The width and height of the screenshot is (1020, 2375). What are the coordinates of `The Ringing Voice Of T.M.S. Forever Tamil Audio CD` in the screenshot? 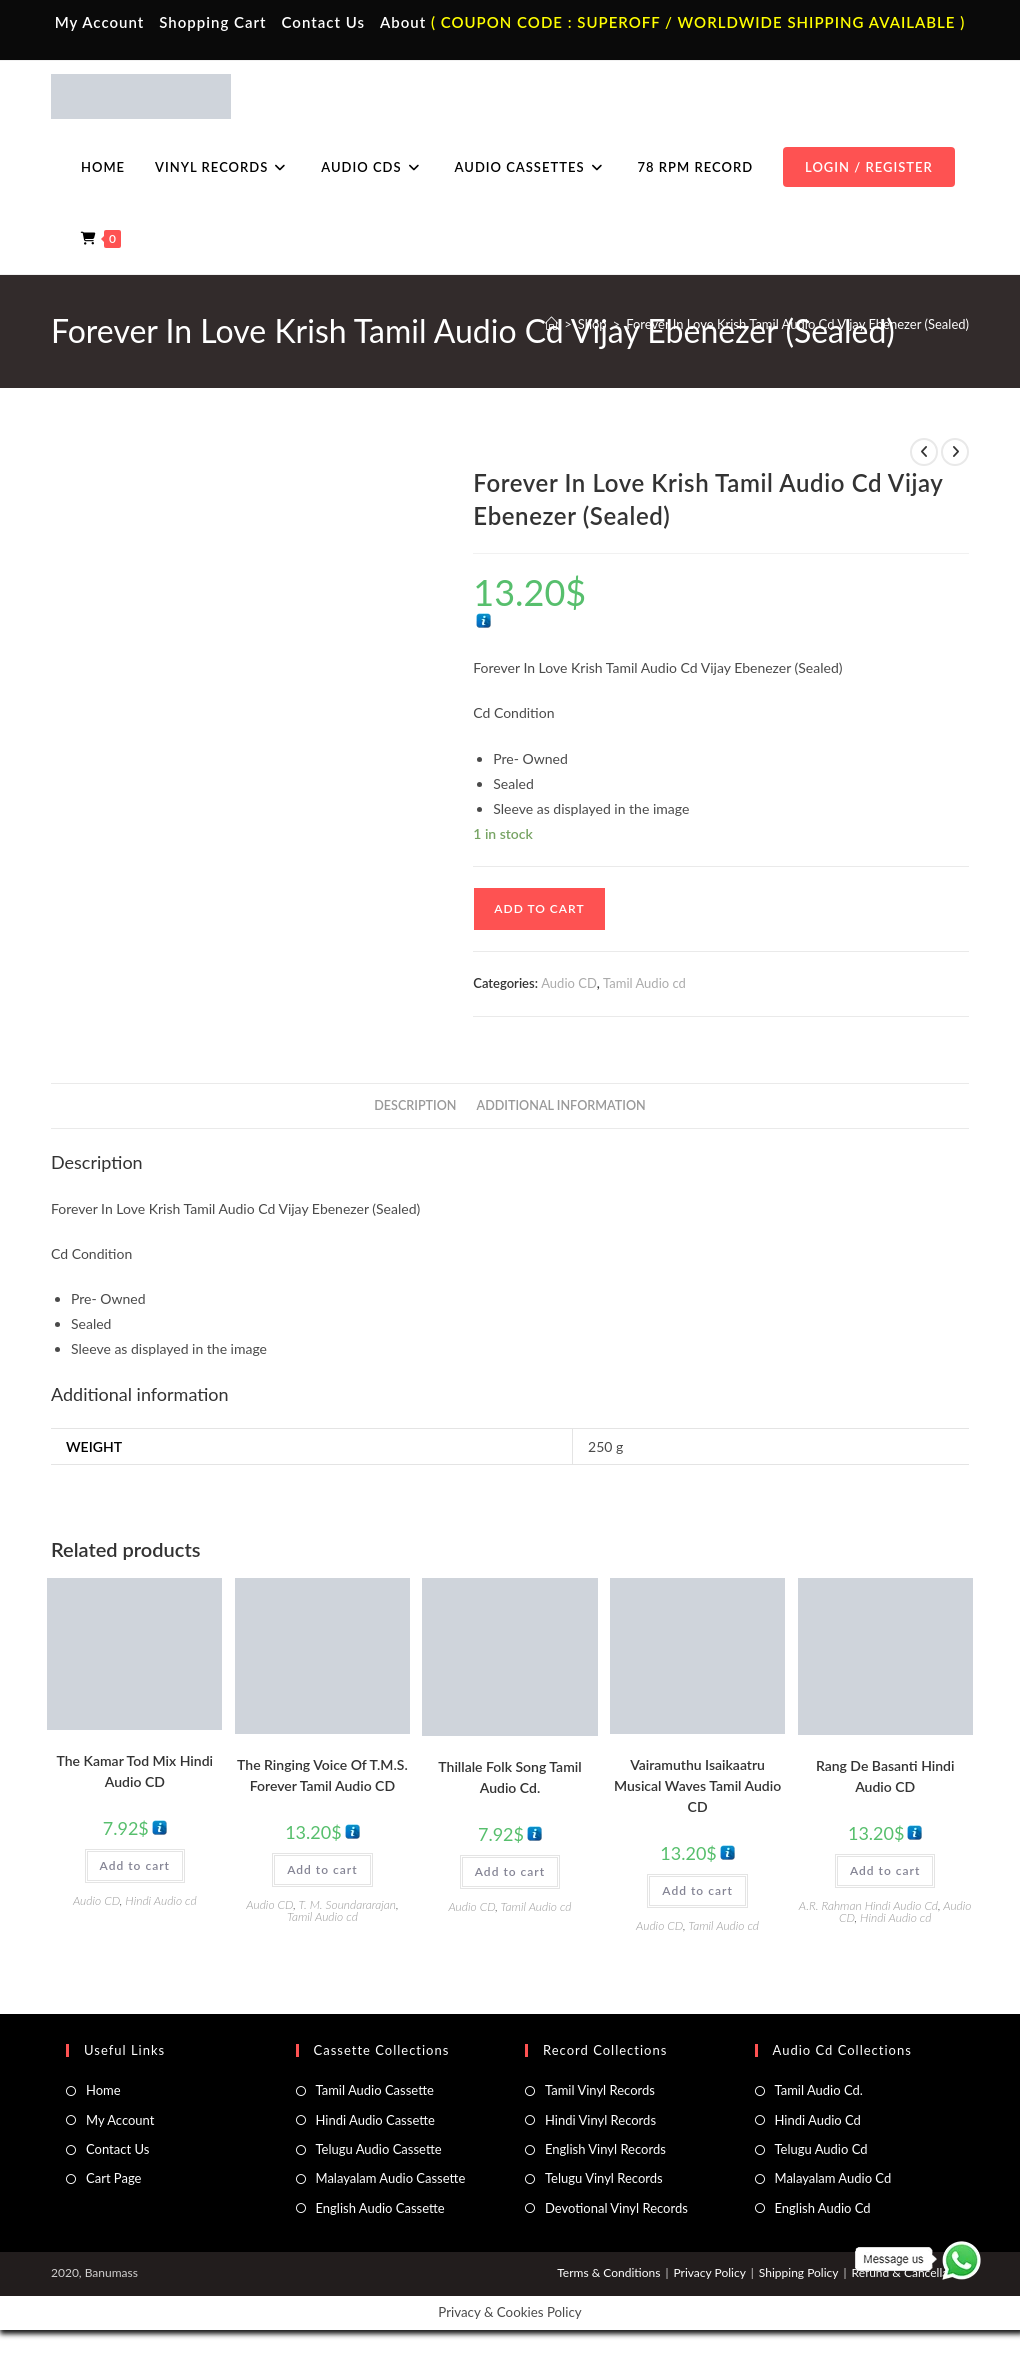 It's located at (322, 1775).